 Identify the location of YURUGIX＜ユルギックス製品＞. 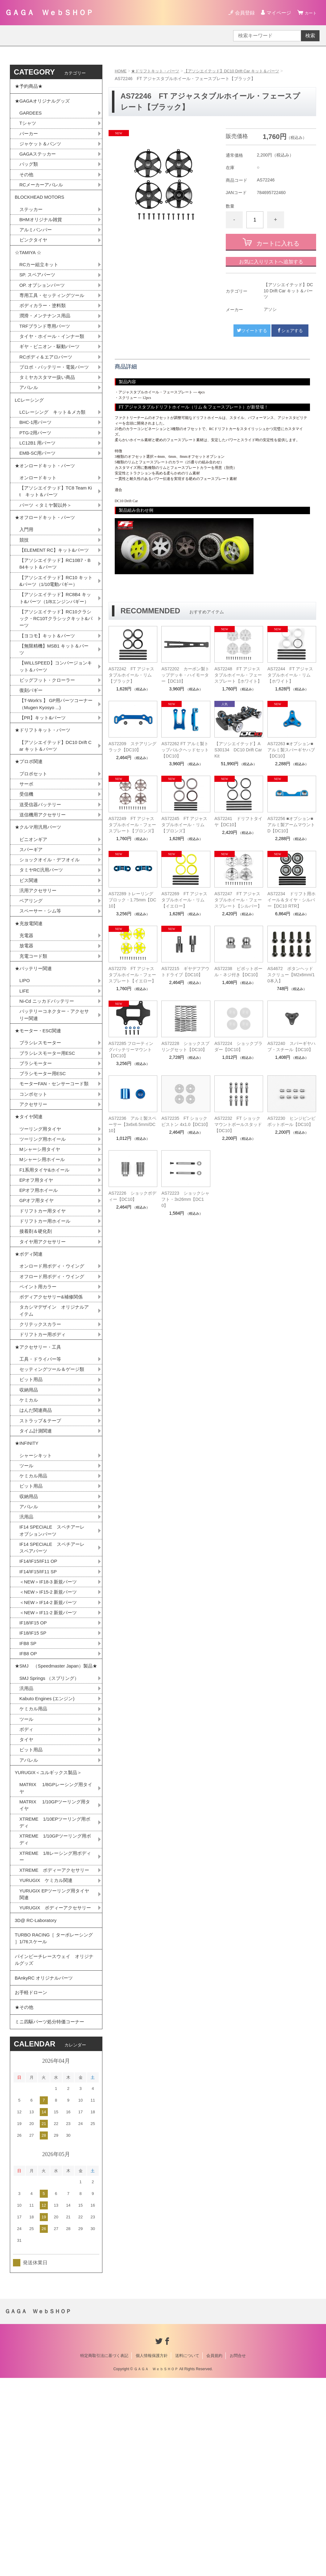
(51, 1929).